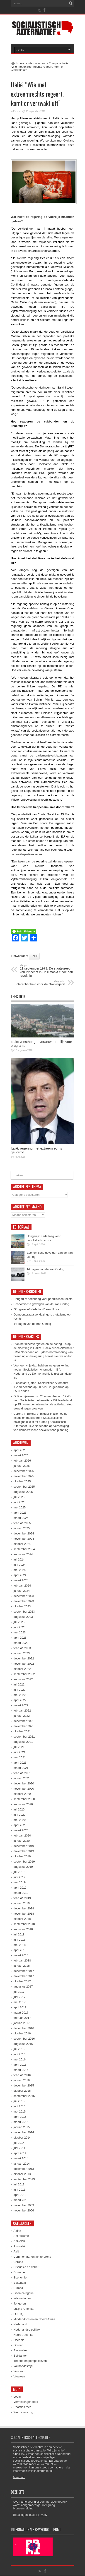  I want to click on Nederlandse politiek, so click(27, 2329).